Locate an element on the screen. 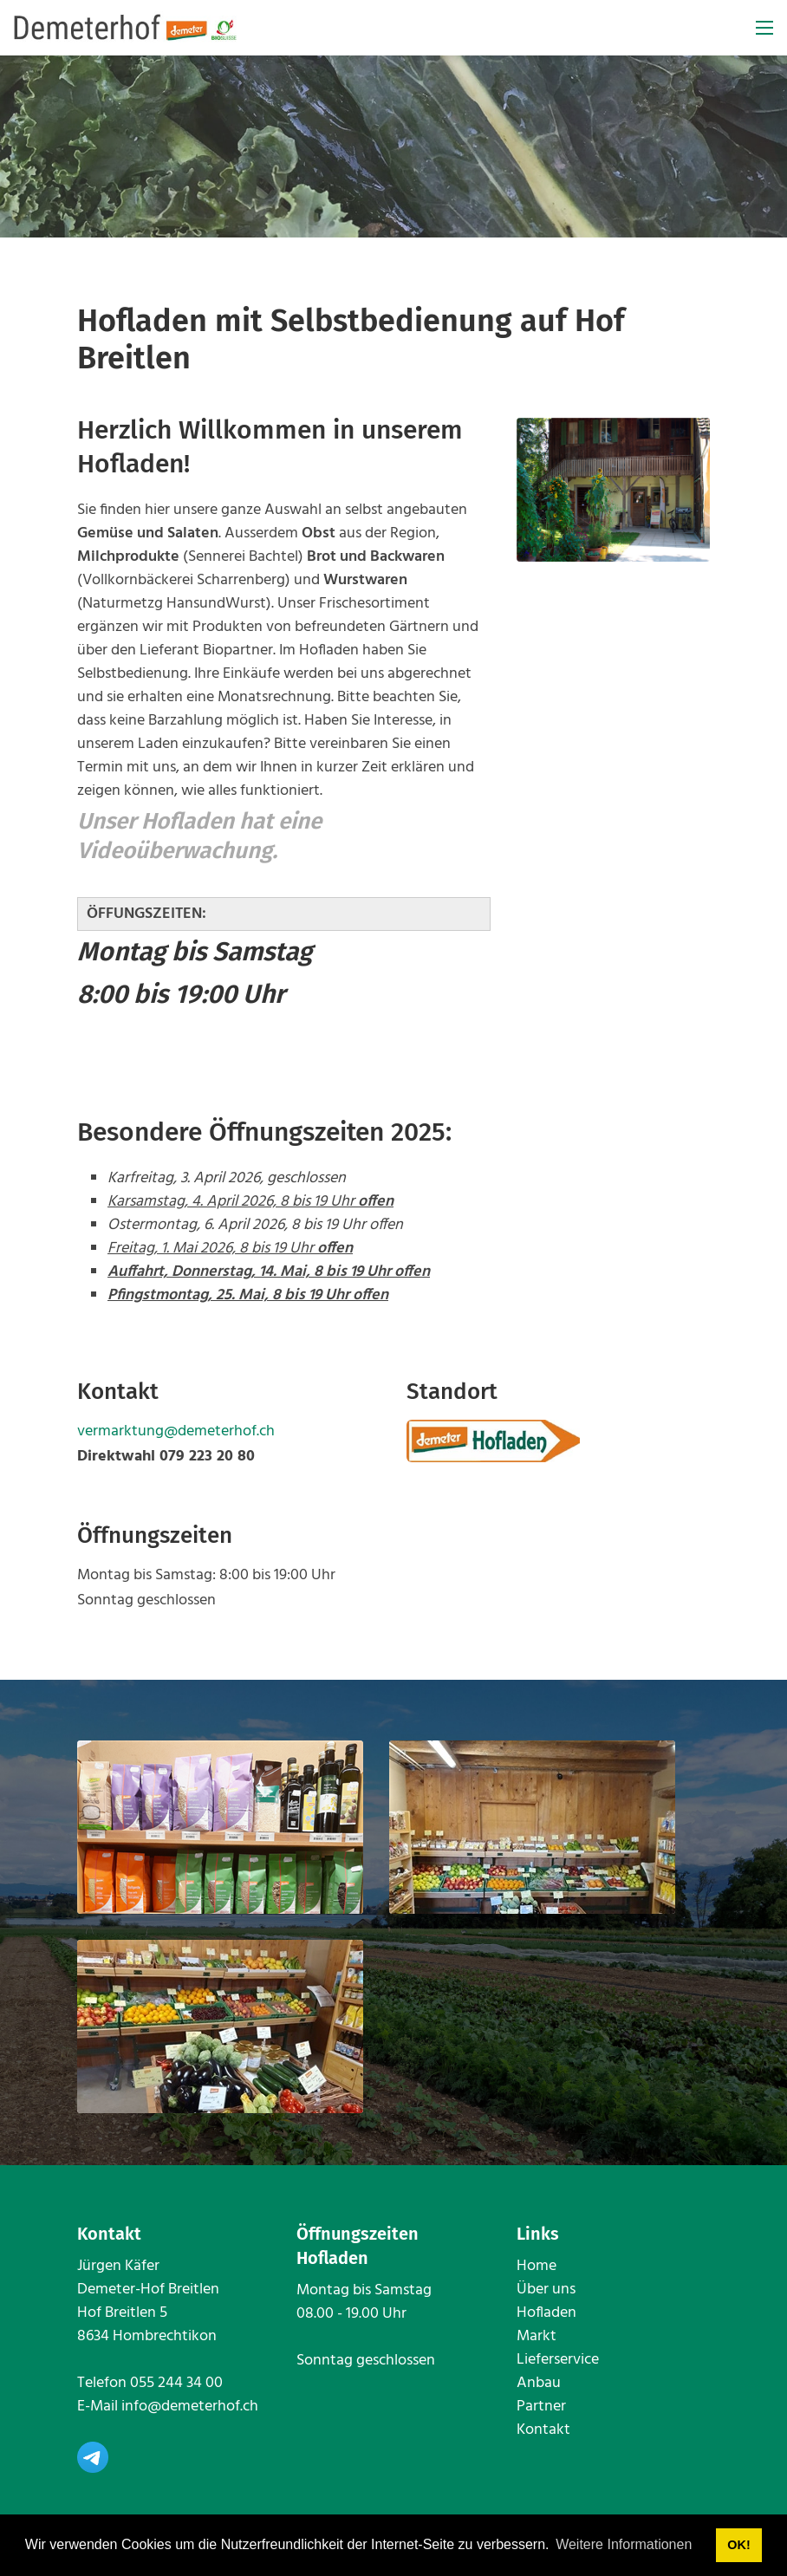 The width and height of the screenshot is (787, 2576). 055 244 34 00 is located at coordinates (176, 2383).